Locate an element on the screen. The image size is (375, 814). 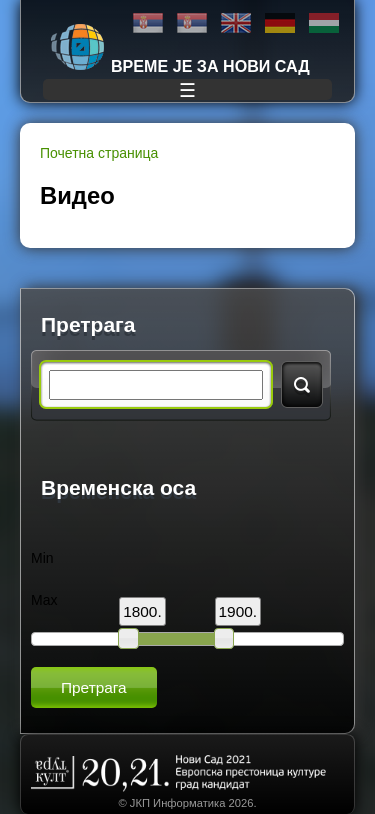
Почетна страница is located at coordinates (99, 153).